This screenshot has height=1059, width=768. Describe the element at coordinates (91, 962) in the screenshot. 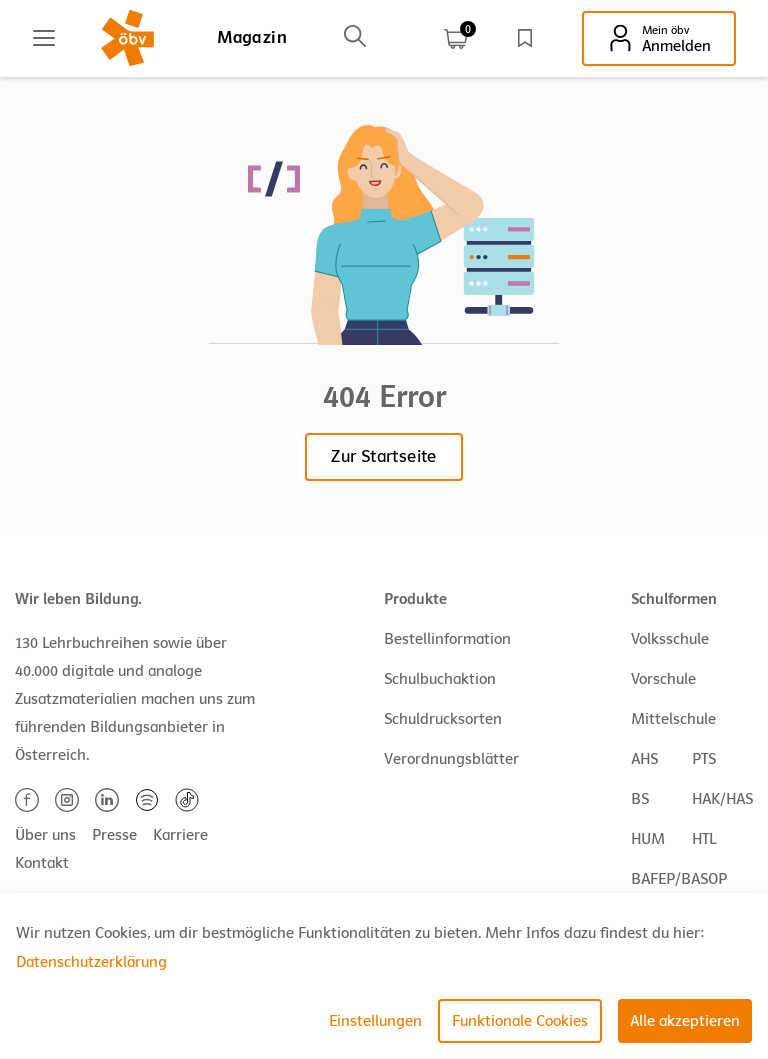

I see `Datenschutzerklärung` at that location.